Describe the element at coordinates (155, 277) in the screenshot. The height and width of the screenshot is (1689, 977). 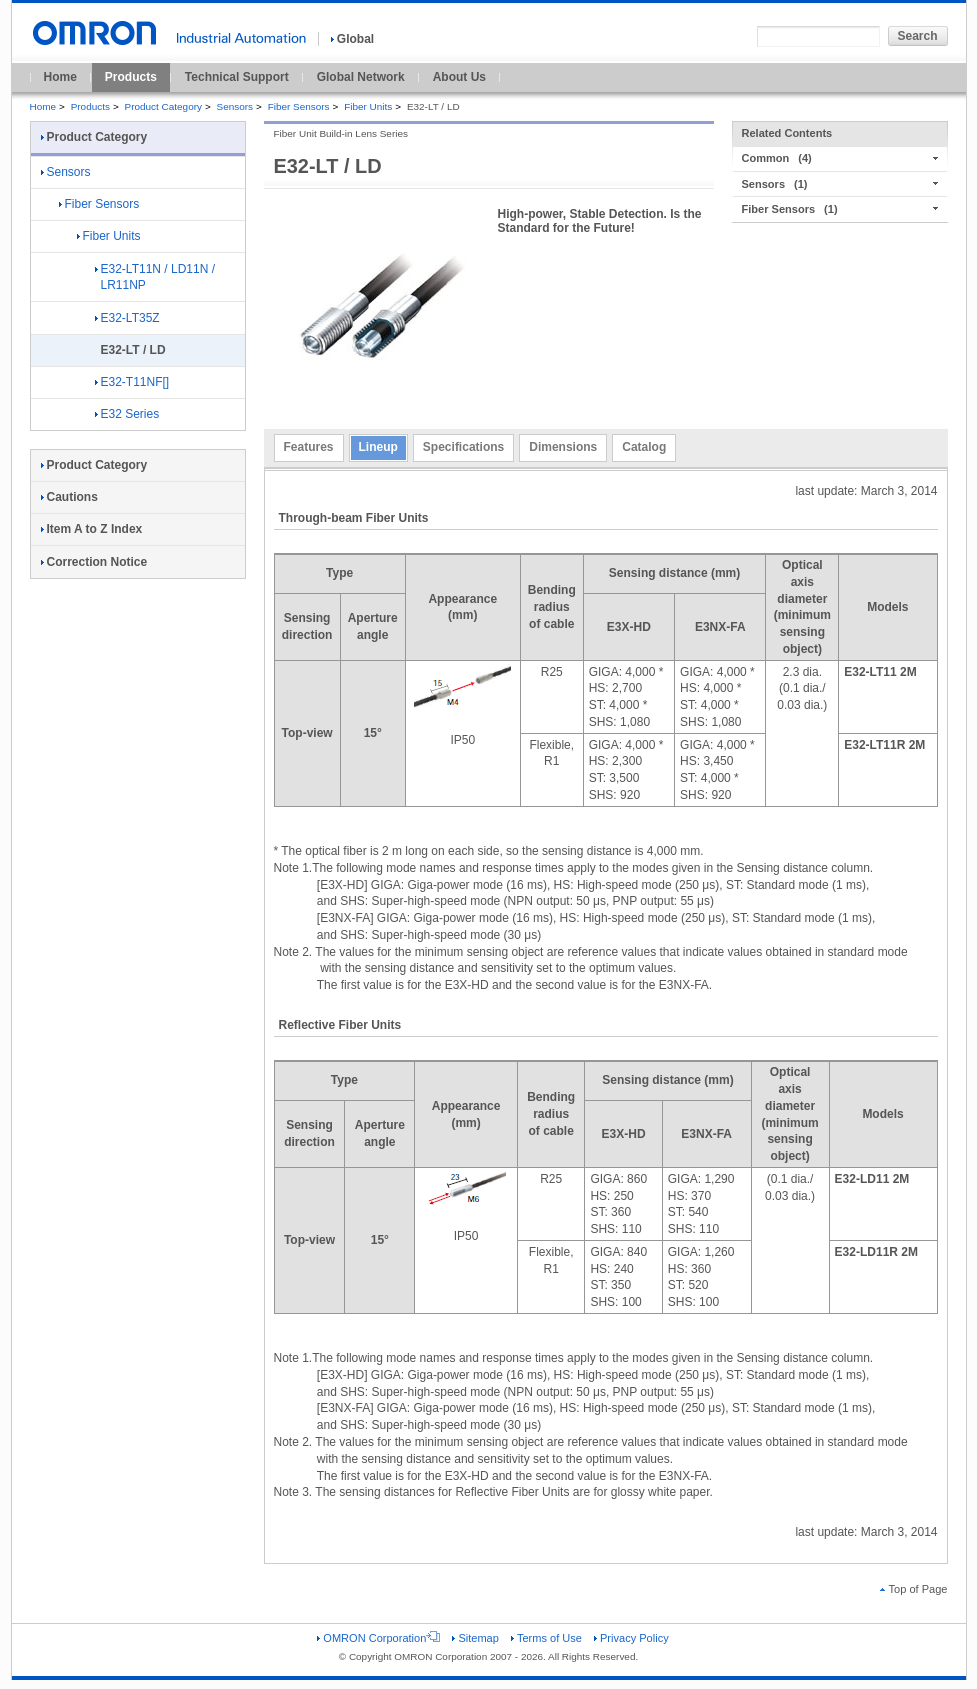
I see `E32-LT11N / LD11N / LR11NP` at that location.